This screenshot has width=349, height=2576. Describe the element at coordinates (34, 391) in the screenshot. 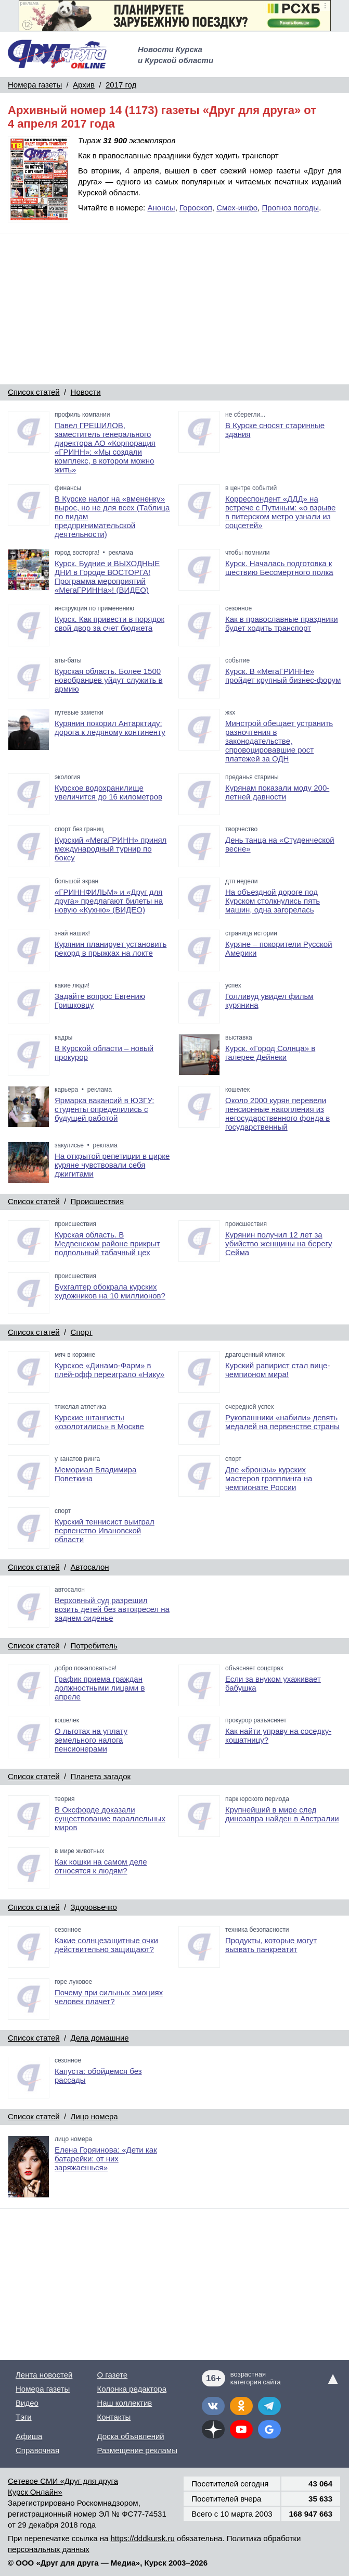

I see `Список статей` at that location.